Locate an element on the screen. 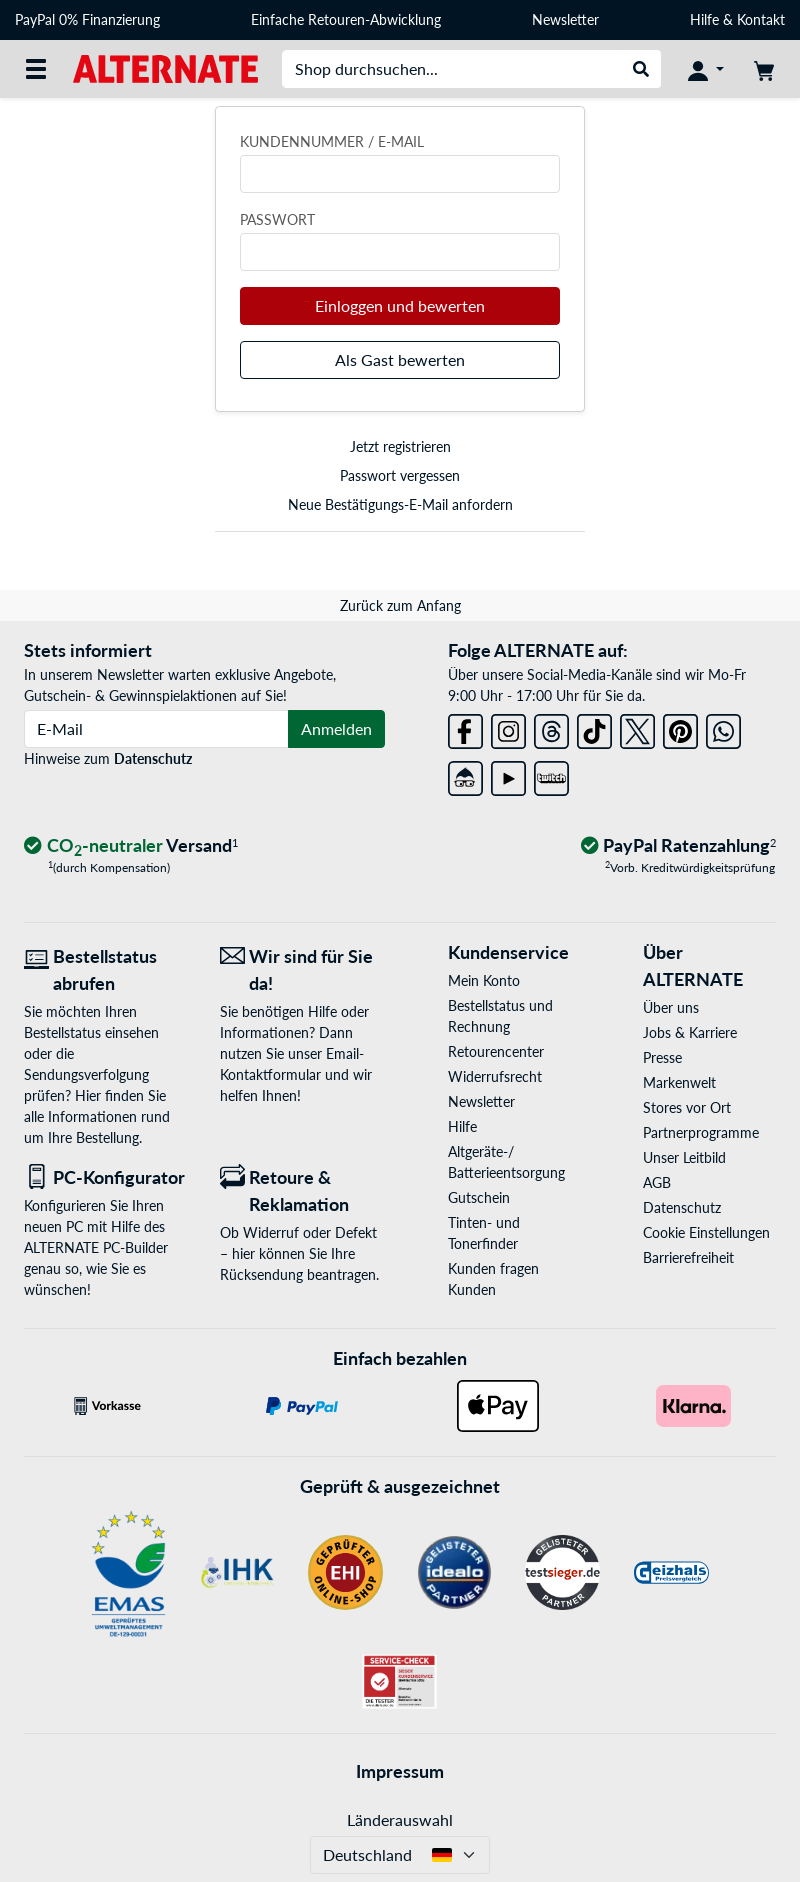 This screenshot has width=800, height=1882. Neue Bestätigungs-E-Mail anfordern is located at coordinates (400, 504).